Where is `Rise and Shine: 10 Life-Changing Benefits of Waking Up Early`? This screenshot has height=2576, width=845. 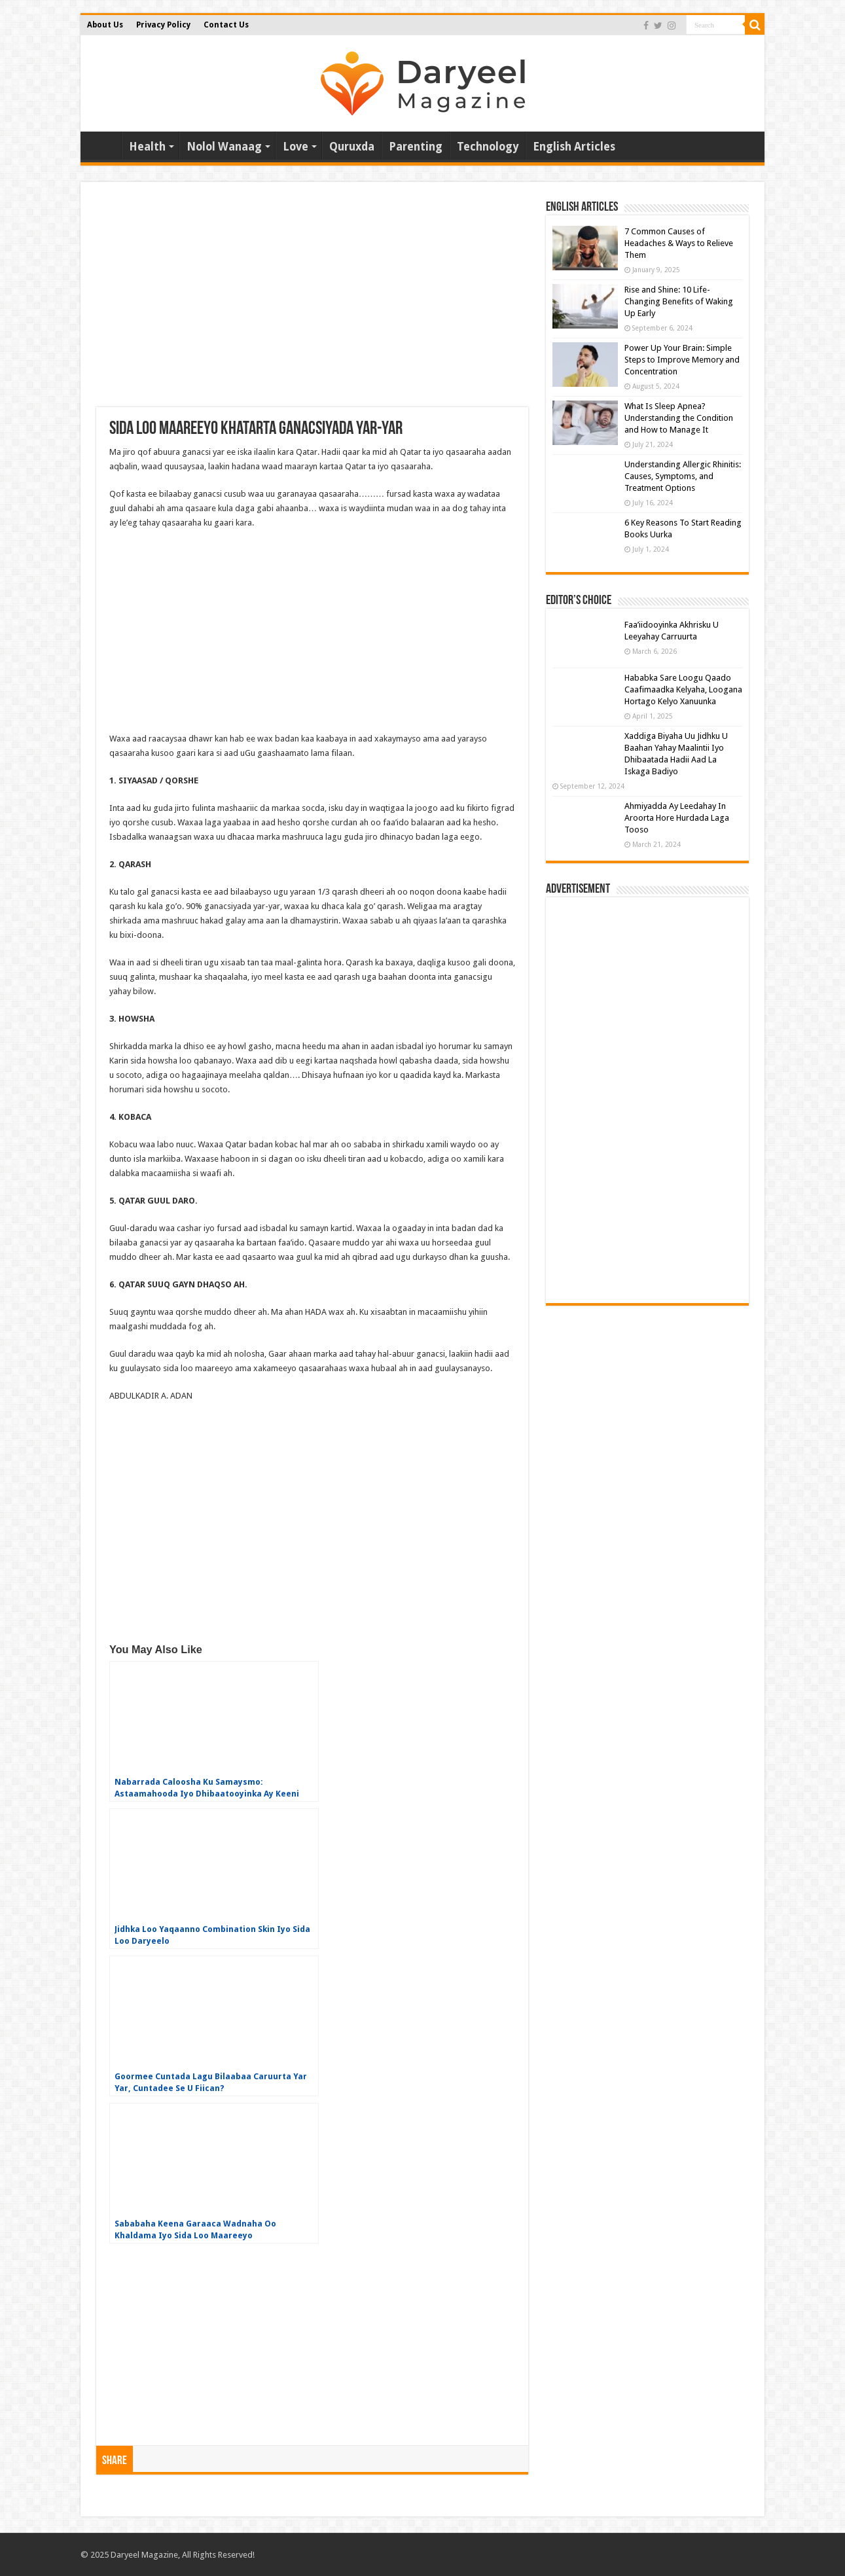 Rise and Shine: 10 Life-Changing Benefits of Waking Up Early is located at coordinates (678, 301).